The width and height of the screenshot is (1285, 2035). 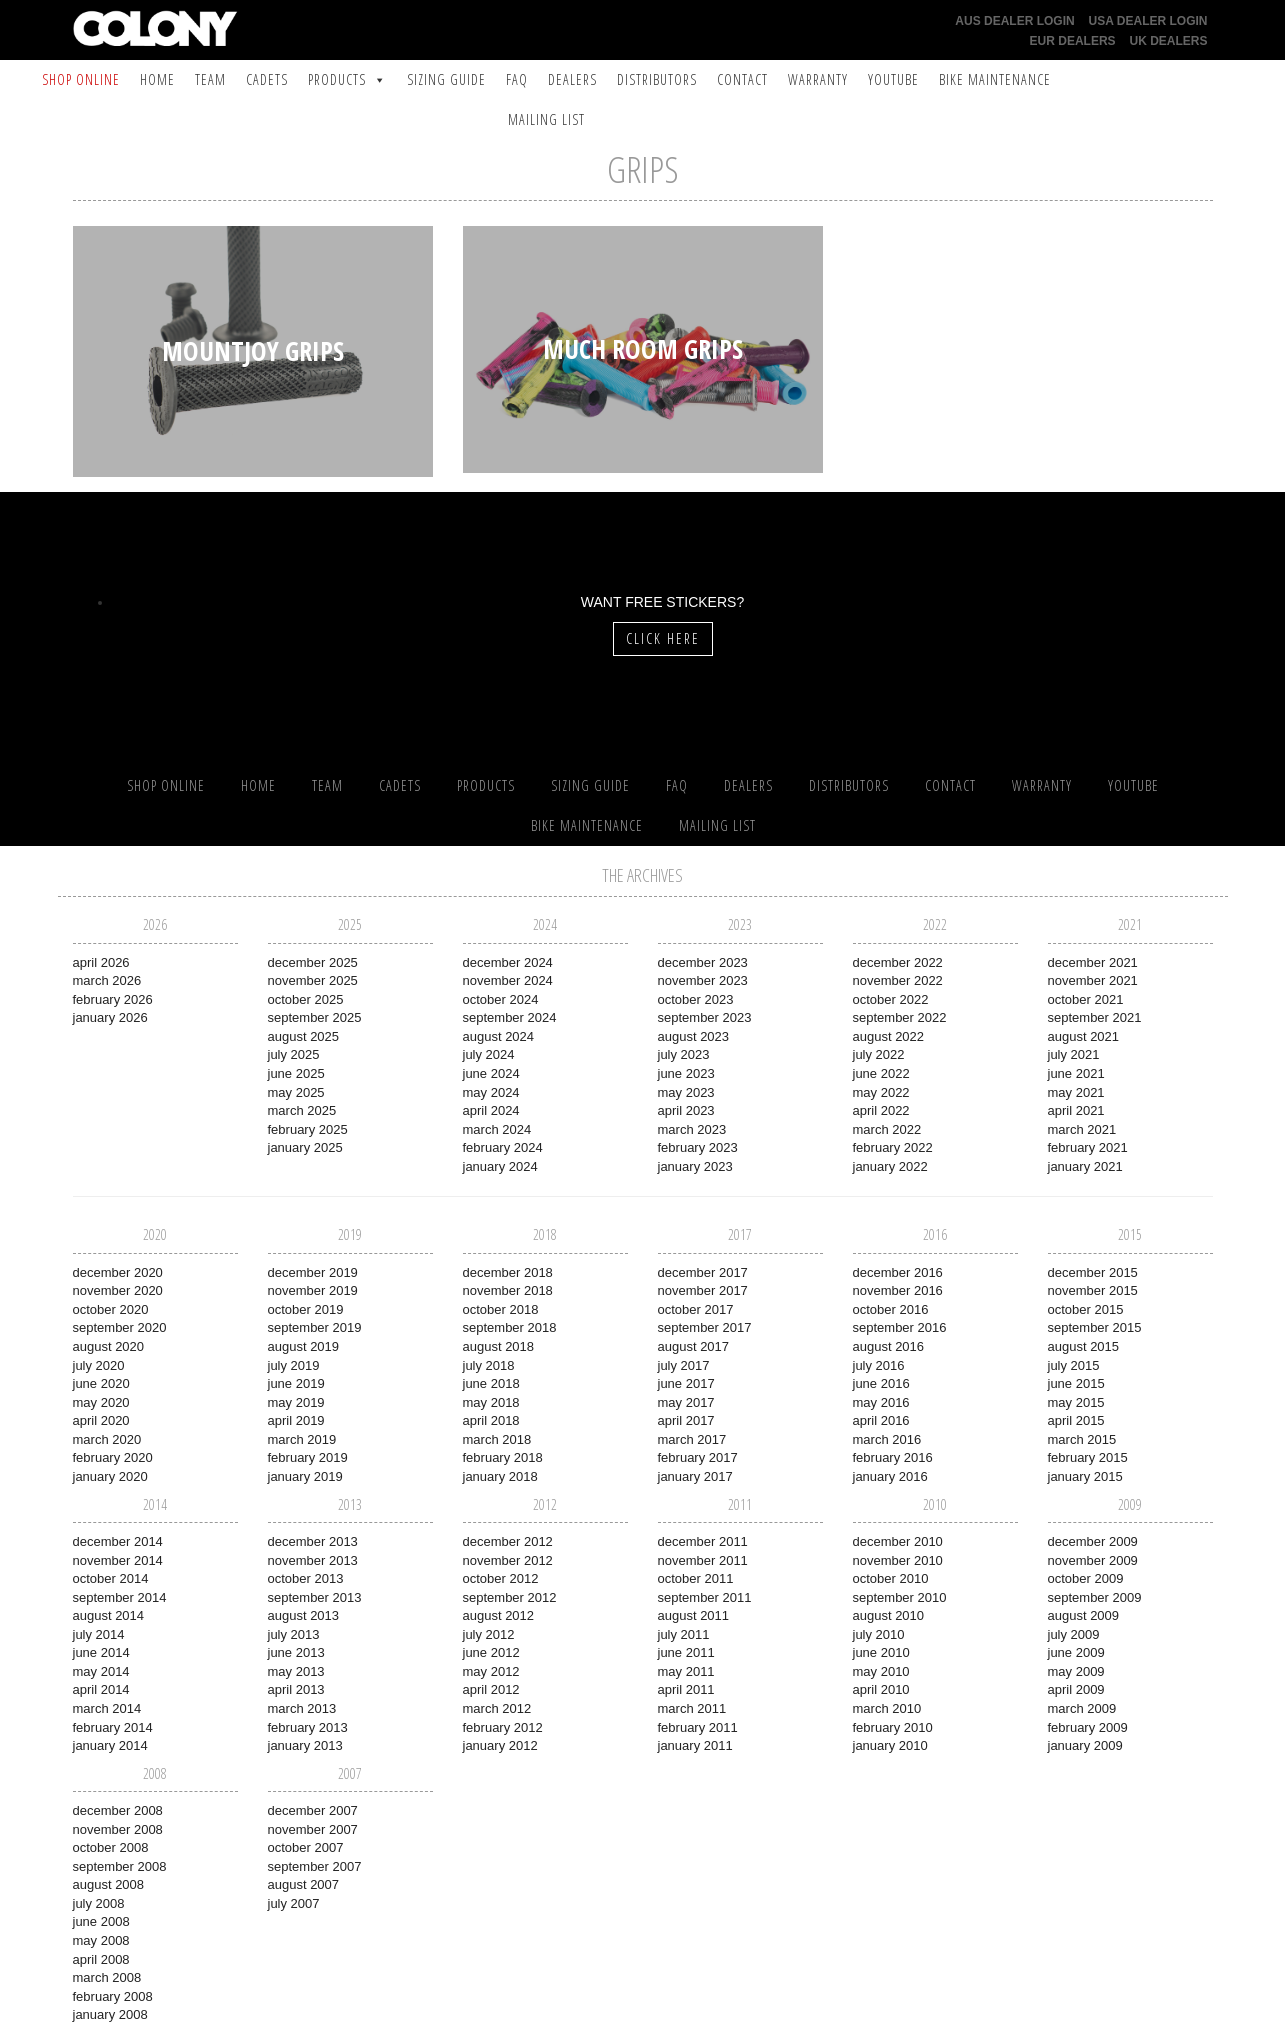 What do you see at coordinates (110, 1476) in the screenshot?
I see `January 2020` at bounding box center [110, 1476].